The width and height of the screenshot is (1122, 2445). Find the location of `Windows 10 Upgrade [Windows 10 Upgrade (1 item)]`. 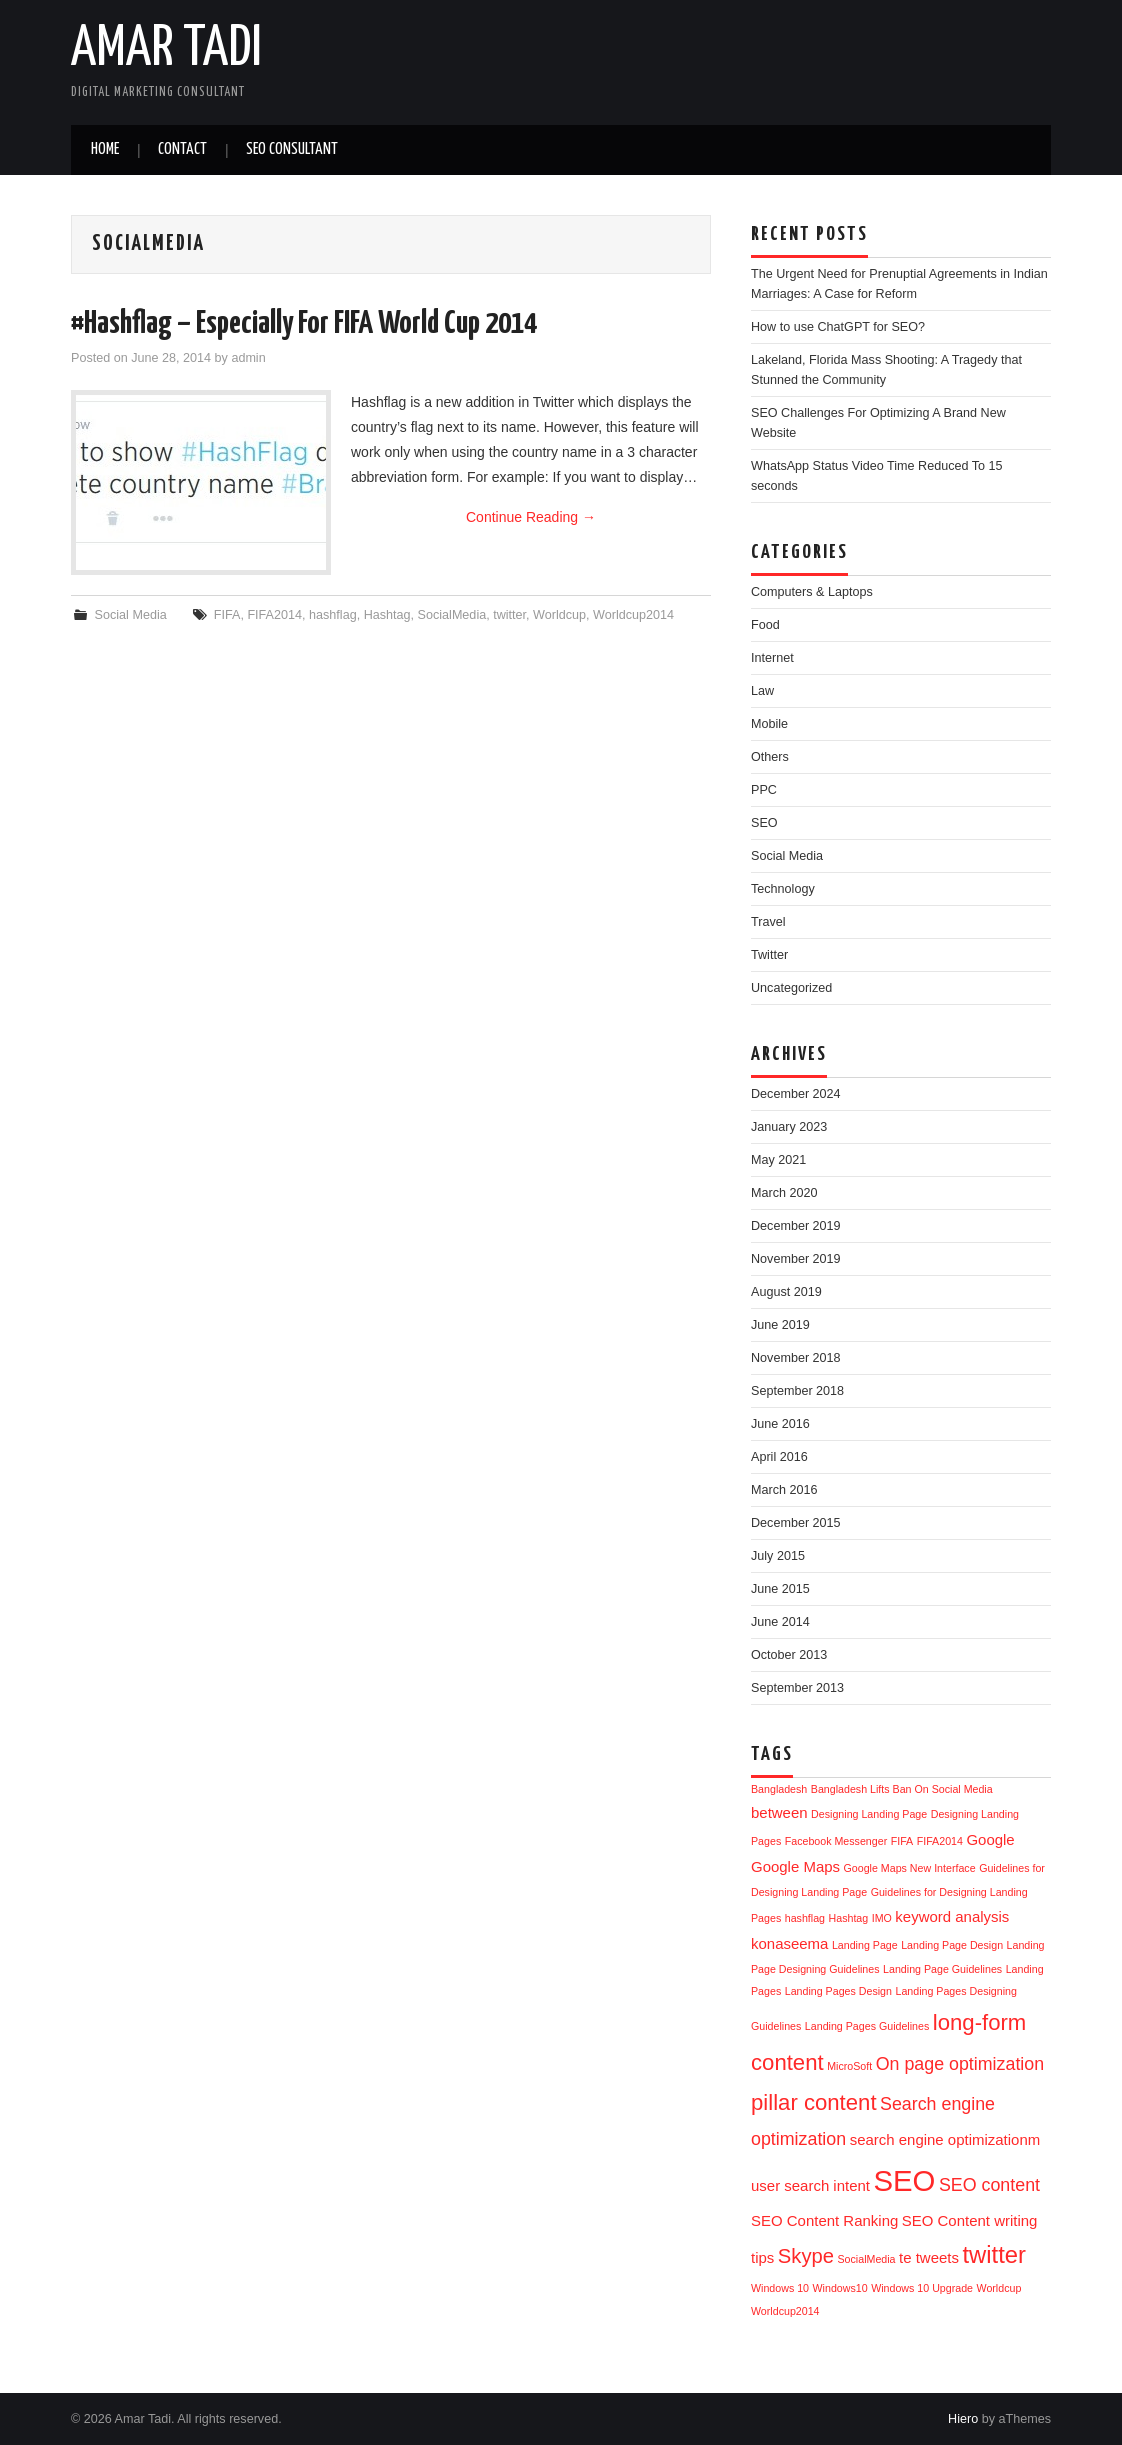

Windows 10 Upgrade [Windows 10 Upgrade (1 item)] is located at coordinates (922, 2288).